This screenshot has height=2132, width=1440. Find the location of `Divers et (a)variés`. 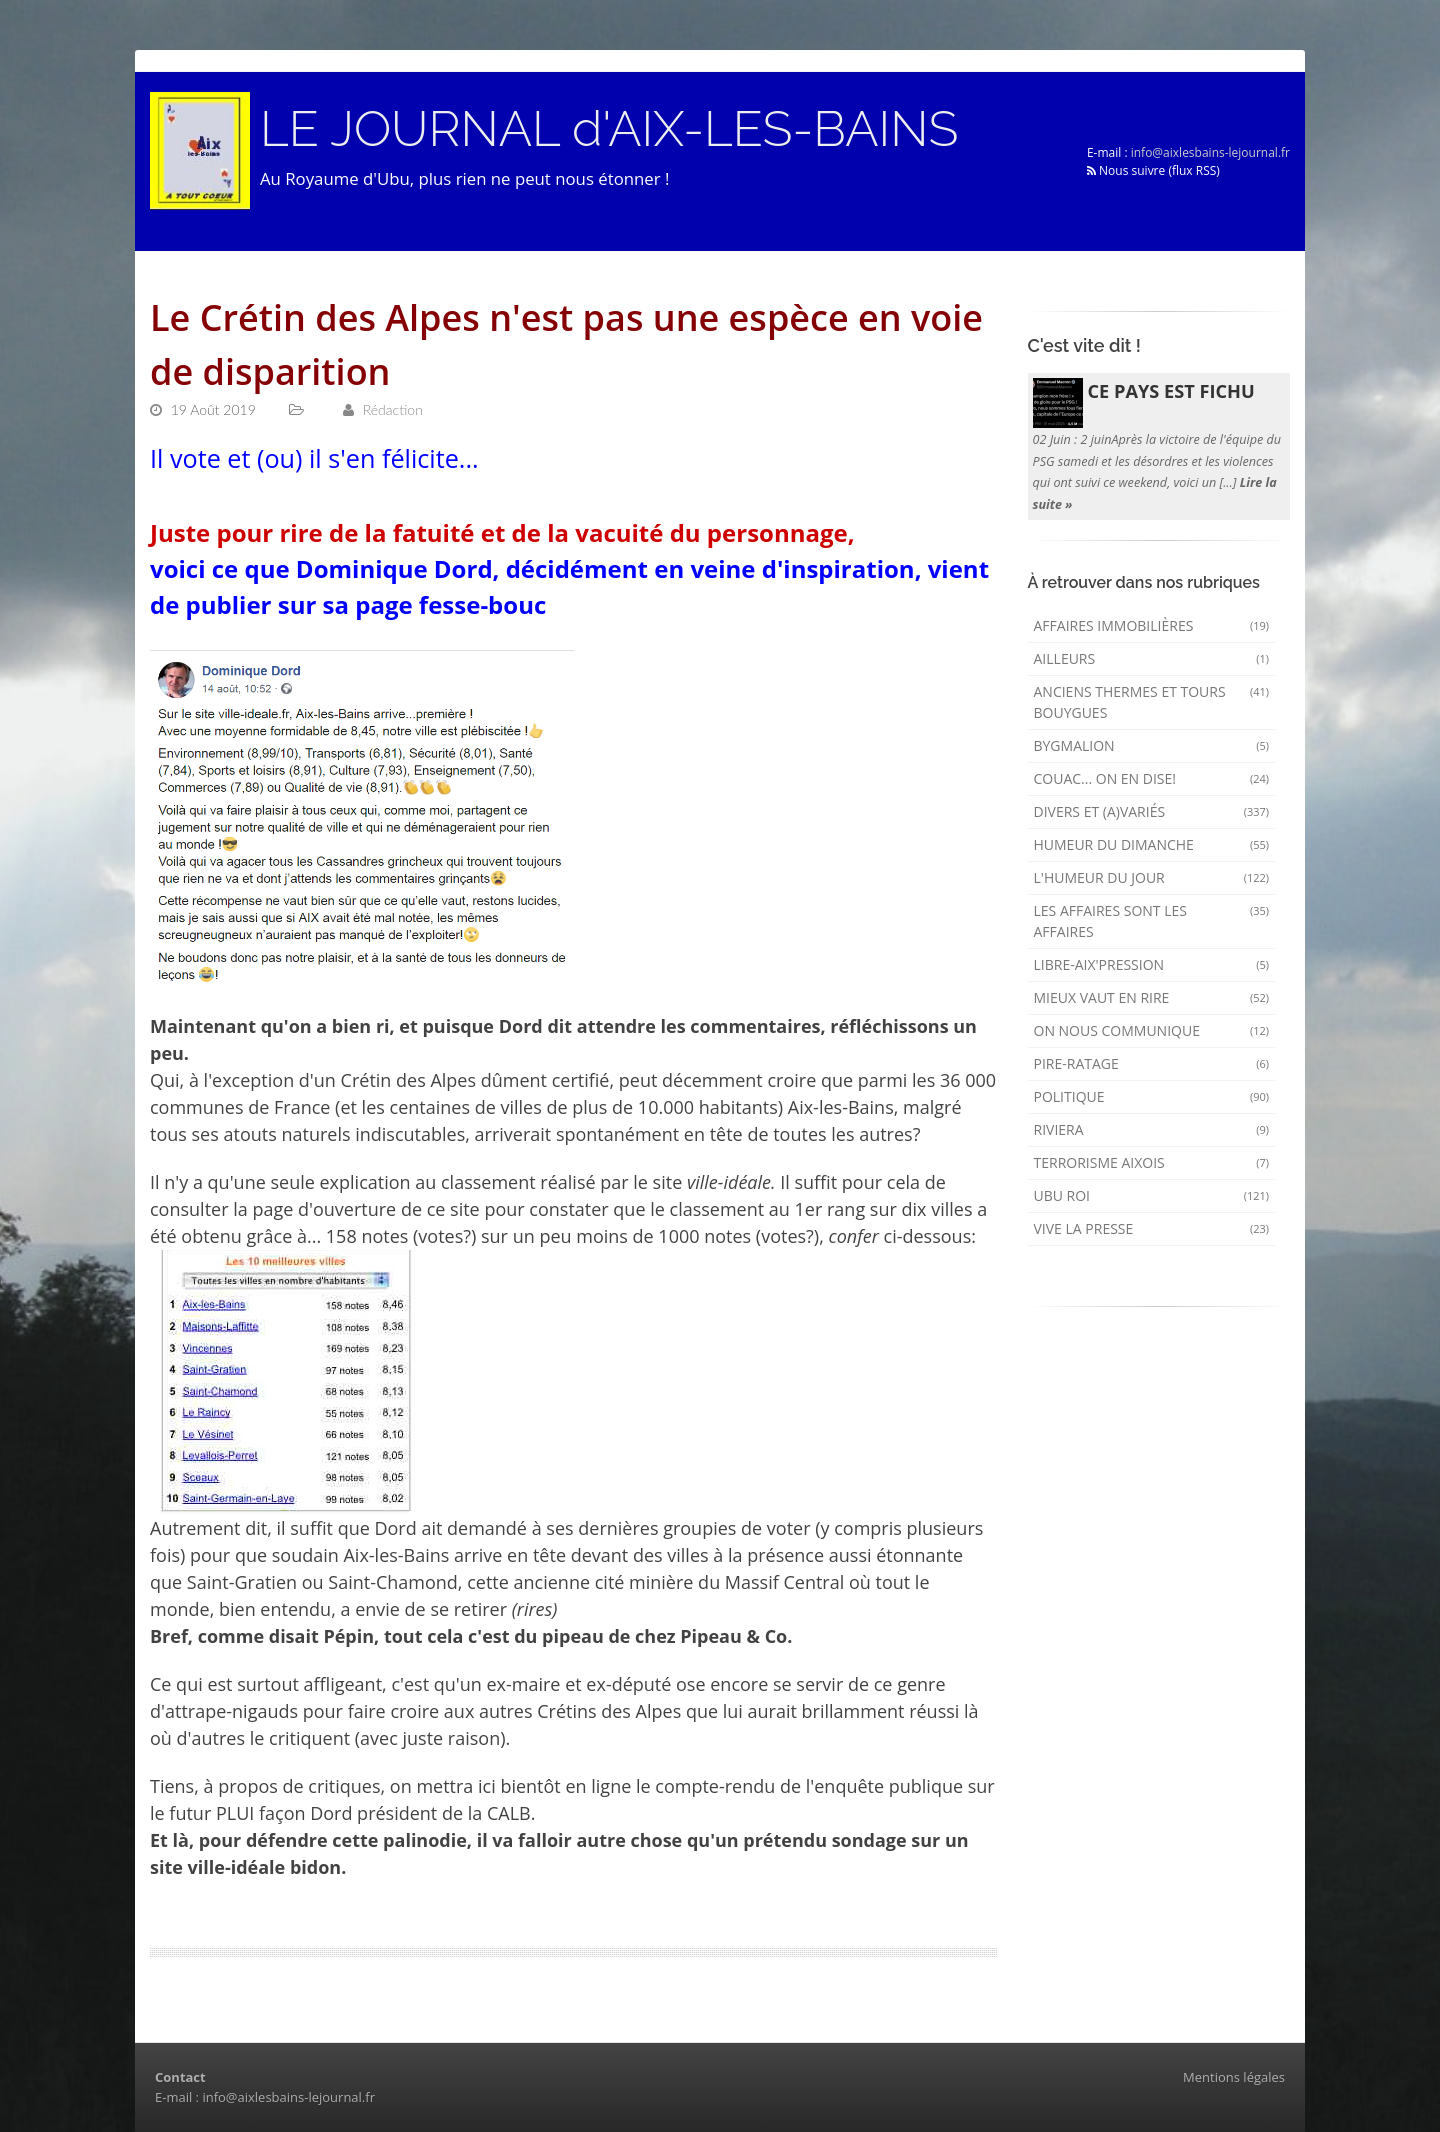

Divers et (a)variés is located at coordinates (1152, 811).